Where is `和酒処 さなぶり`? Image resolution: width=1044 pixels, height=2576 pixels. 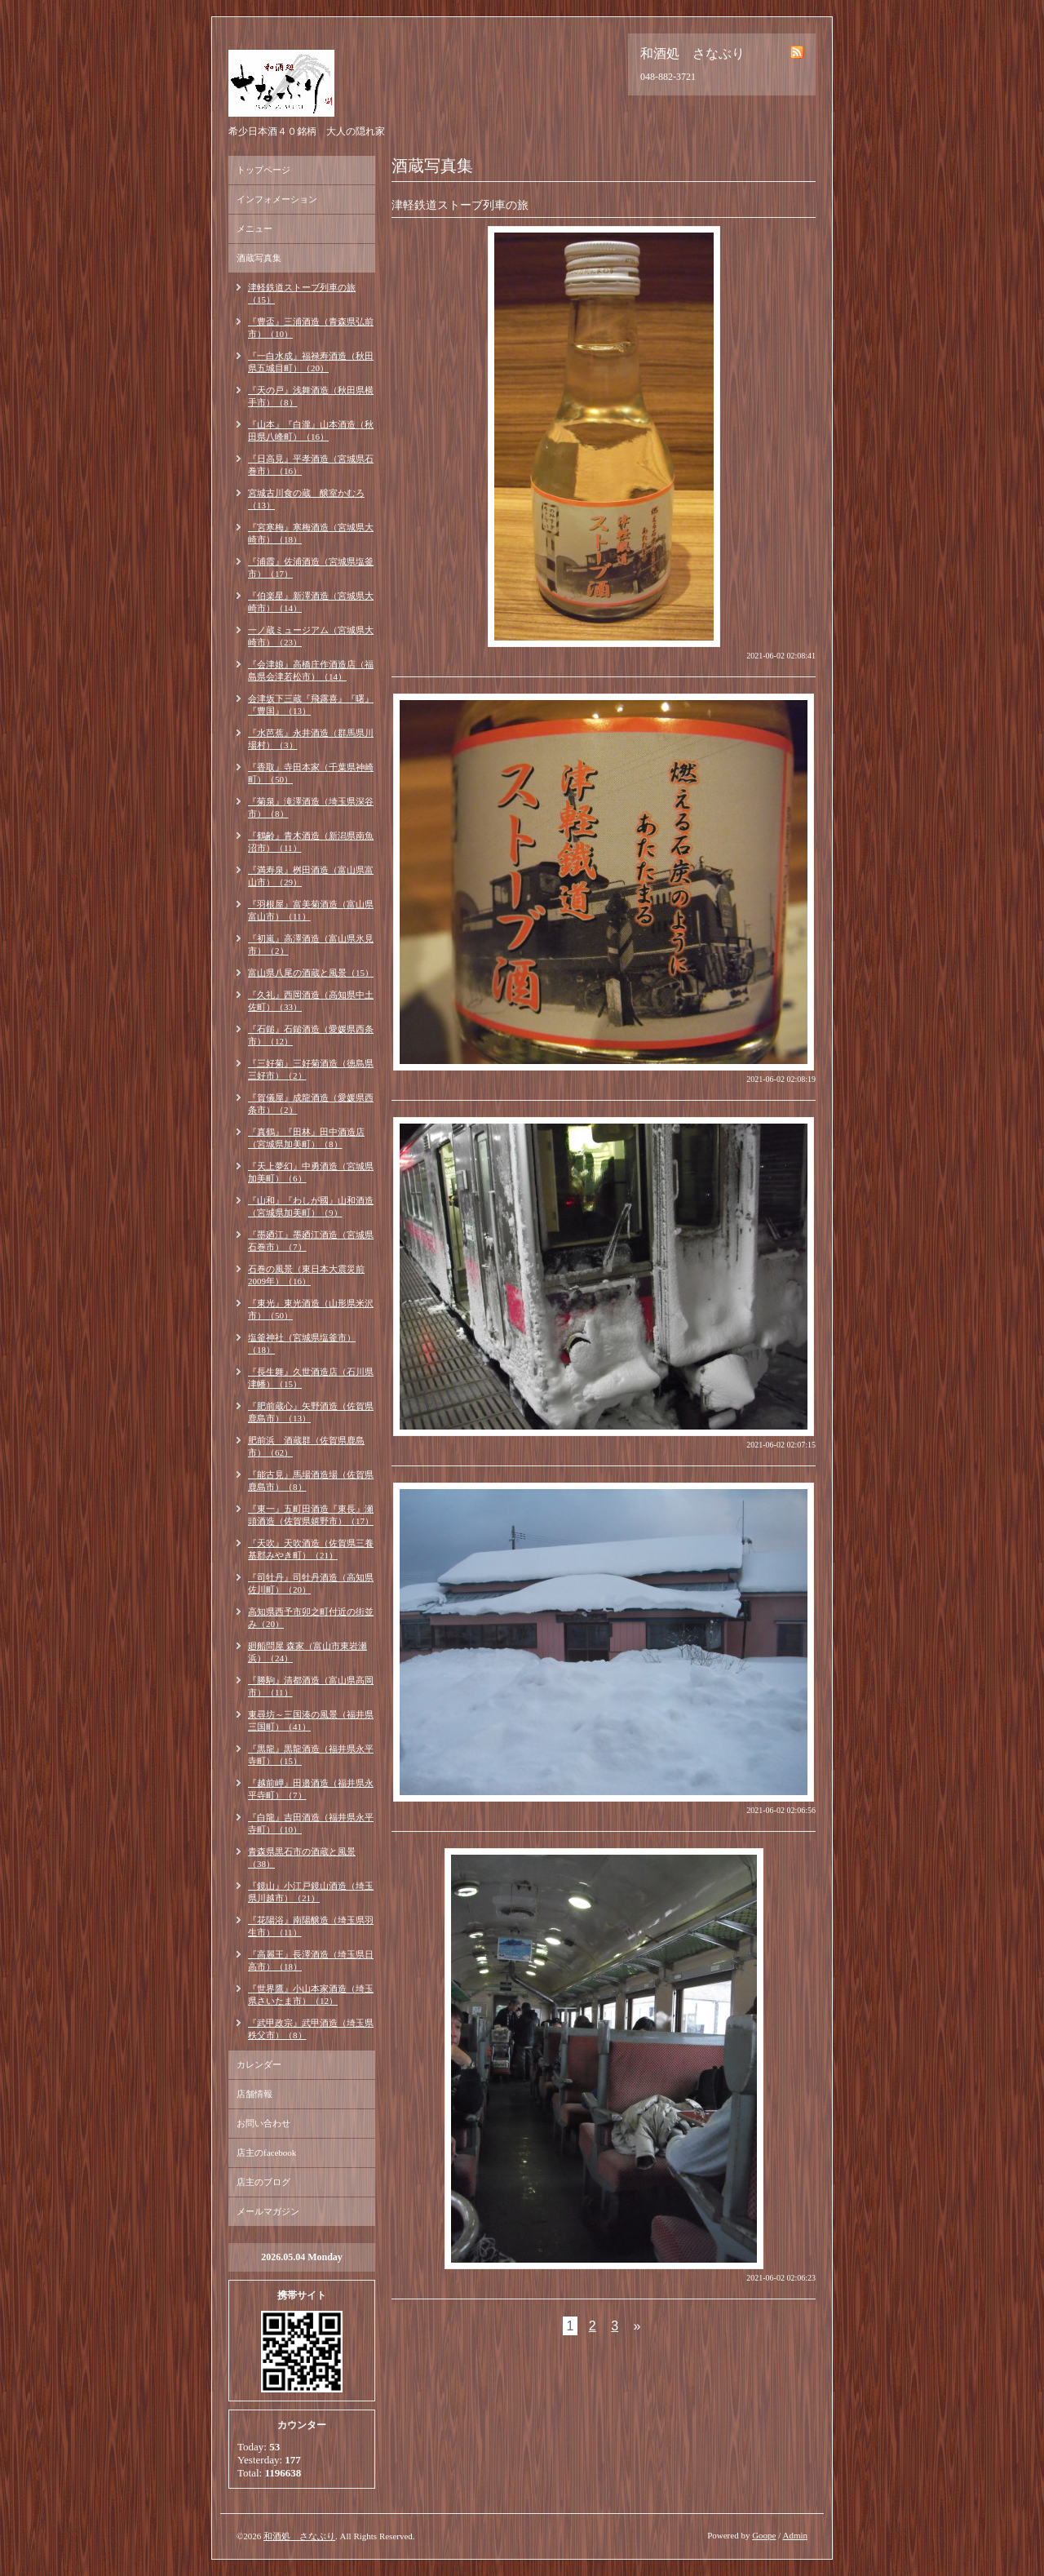 和酒処 さなぶり is located at coordinates (299, 2536).